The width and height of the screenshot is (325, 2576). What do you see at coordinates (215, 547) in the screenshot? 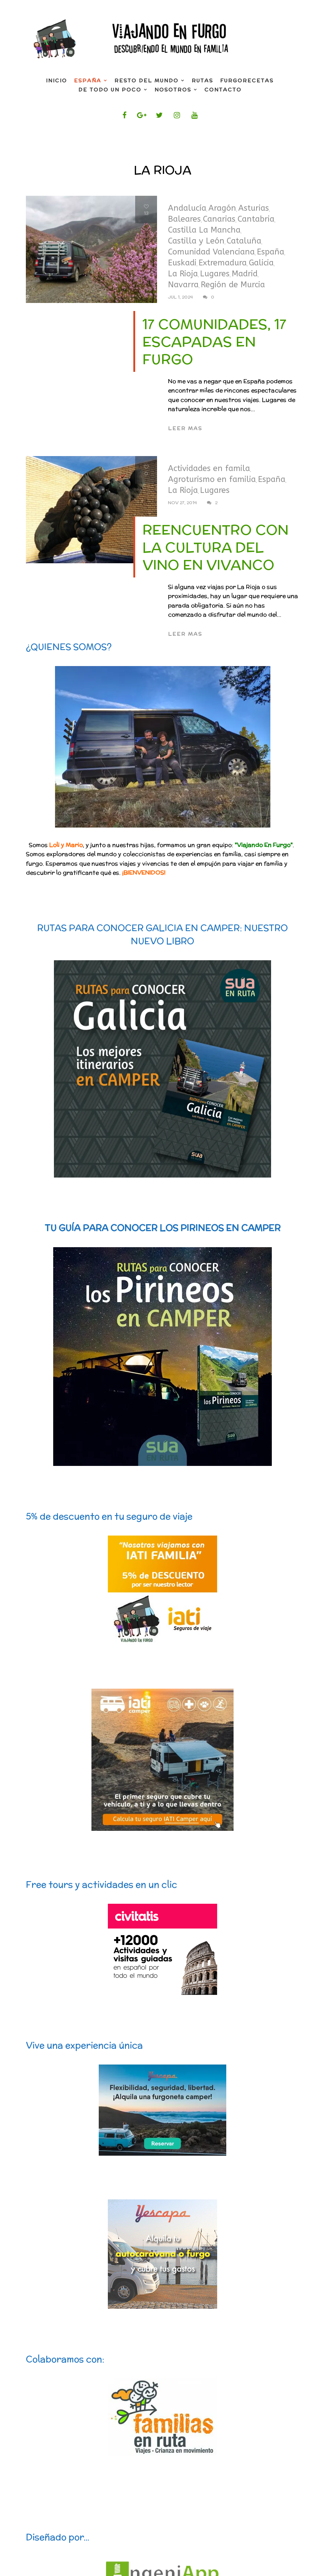
I see `Reencuentro con la Cultura del Vino en Vivanco` at bounding box center [215, 547].